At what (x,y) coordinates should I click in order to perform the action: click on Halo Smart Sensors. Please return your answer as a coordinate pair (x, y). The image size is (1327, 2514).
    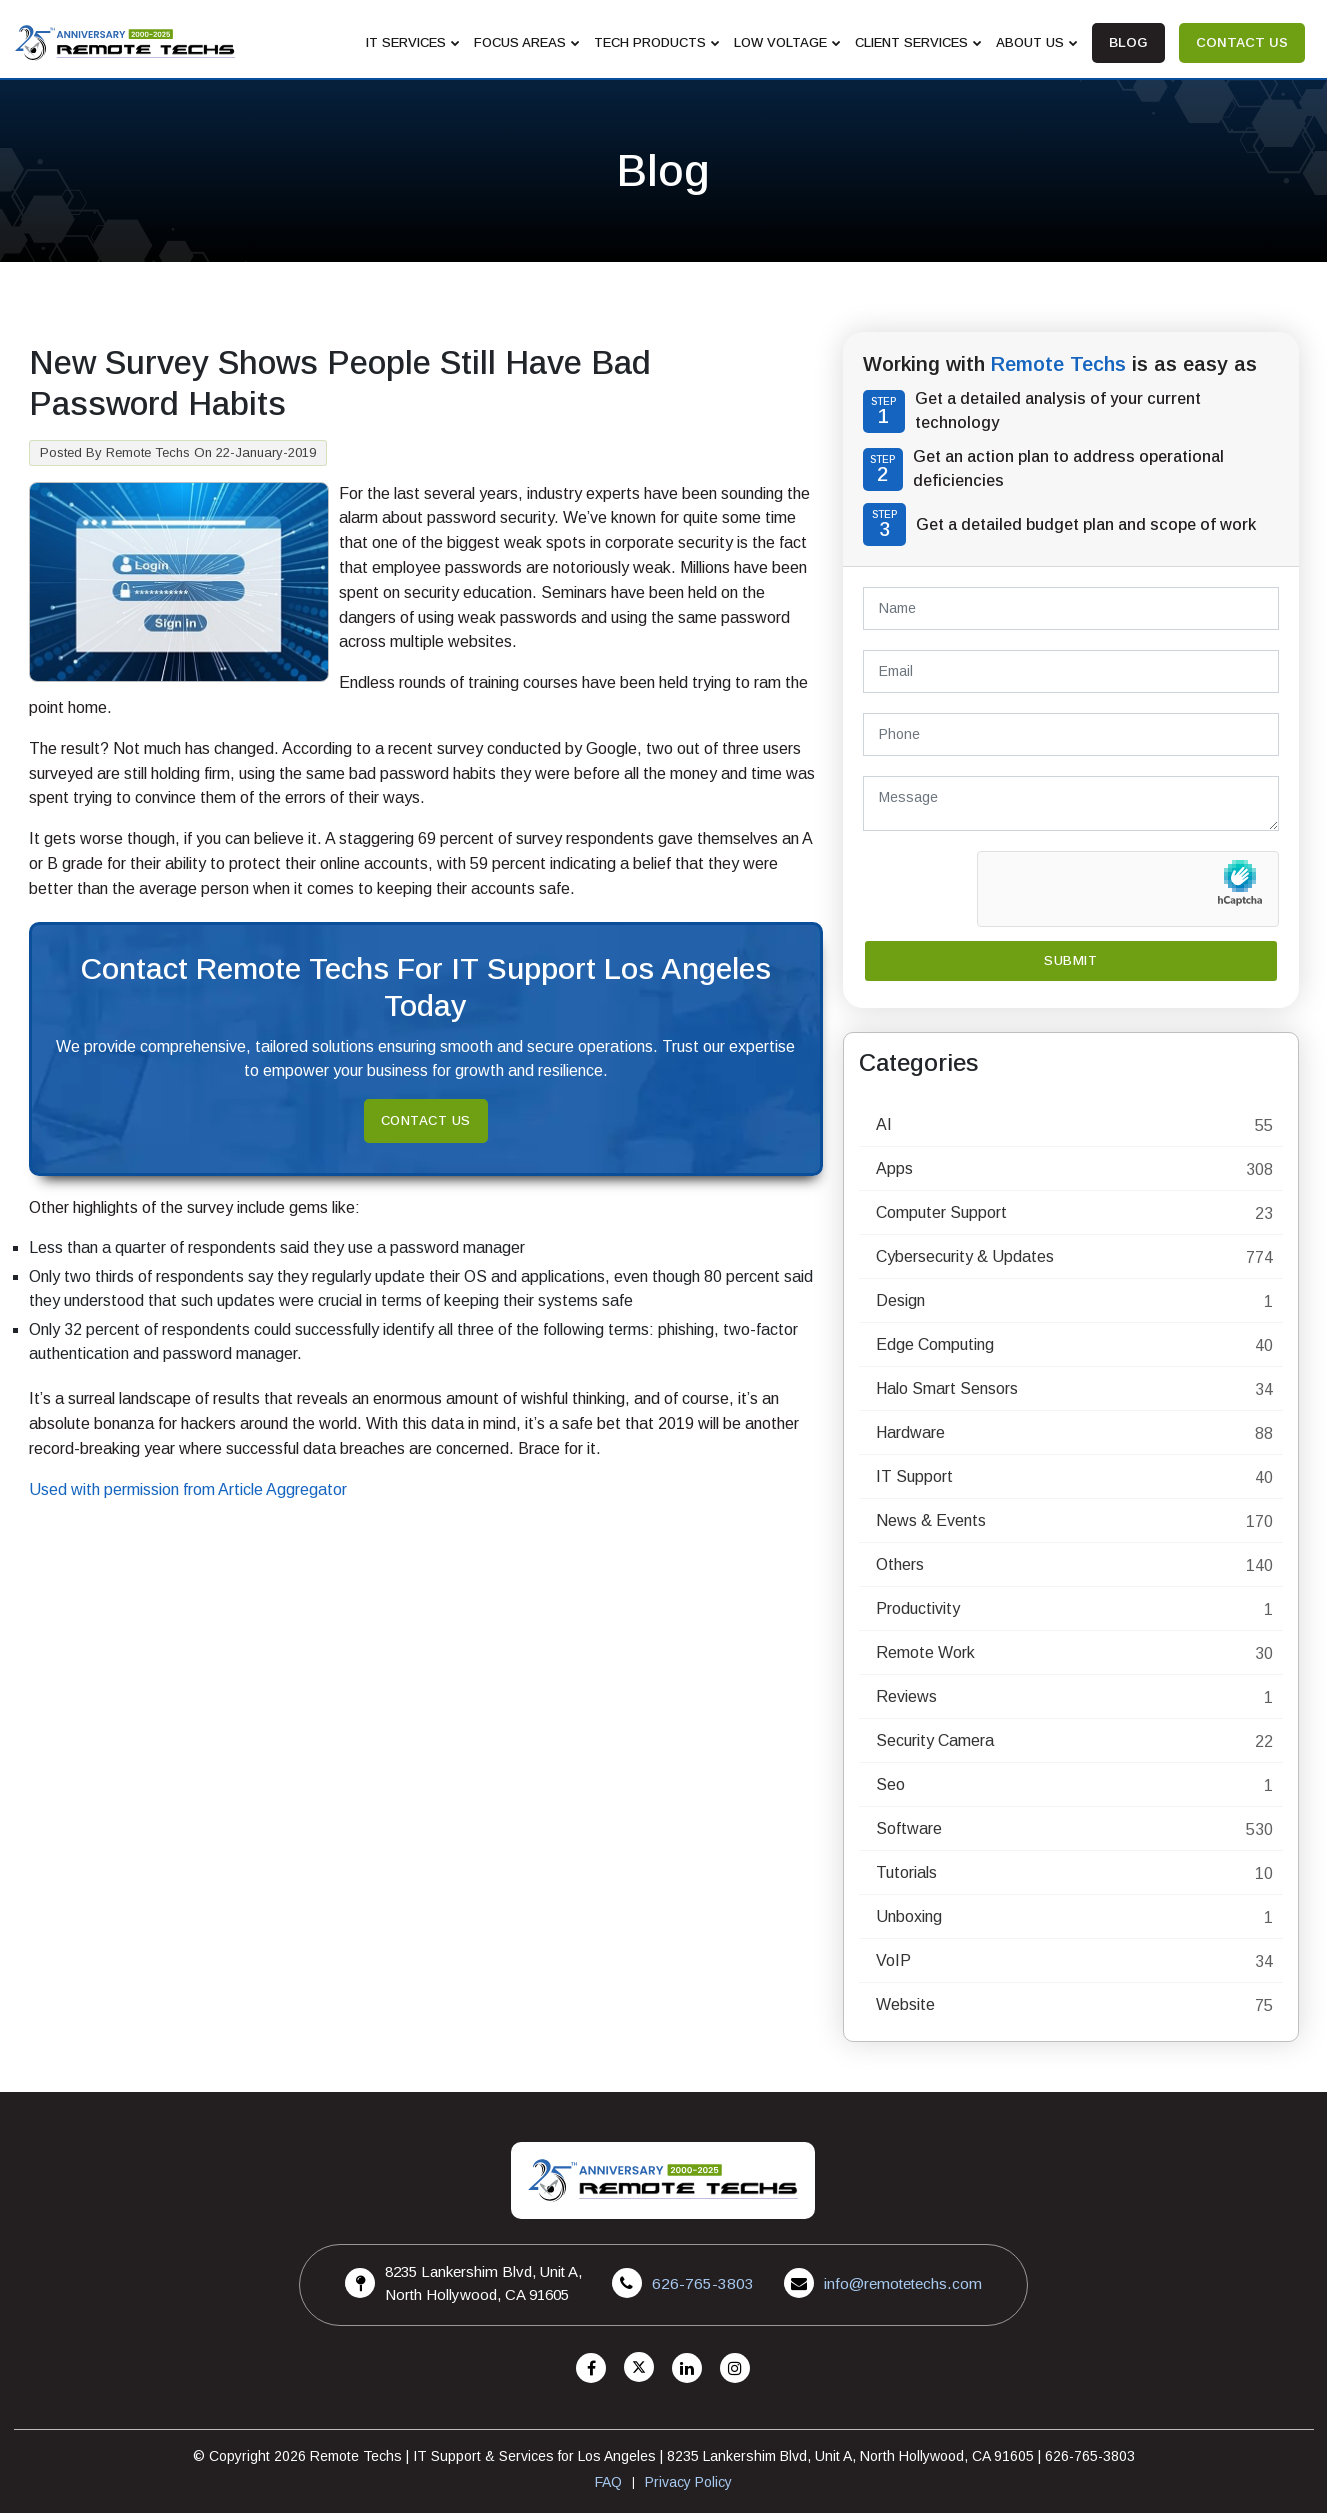
    Looking at the image, I should click on (947, 1389).